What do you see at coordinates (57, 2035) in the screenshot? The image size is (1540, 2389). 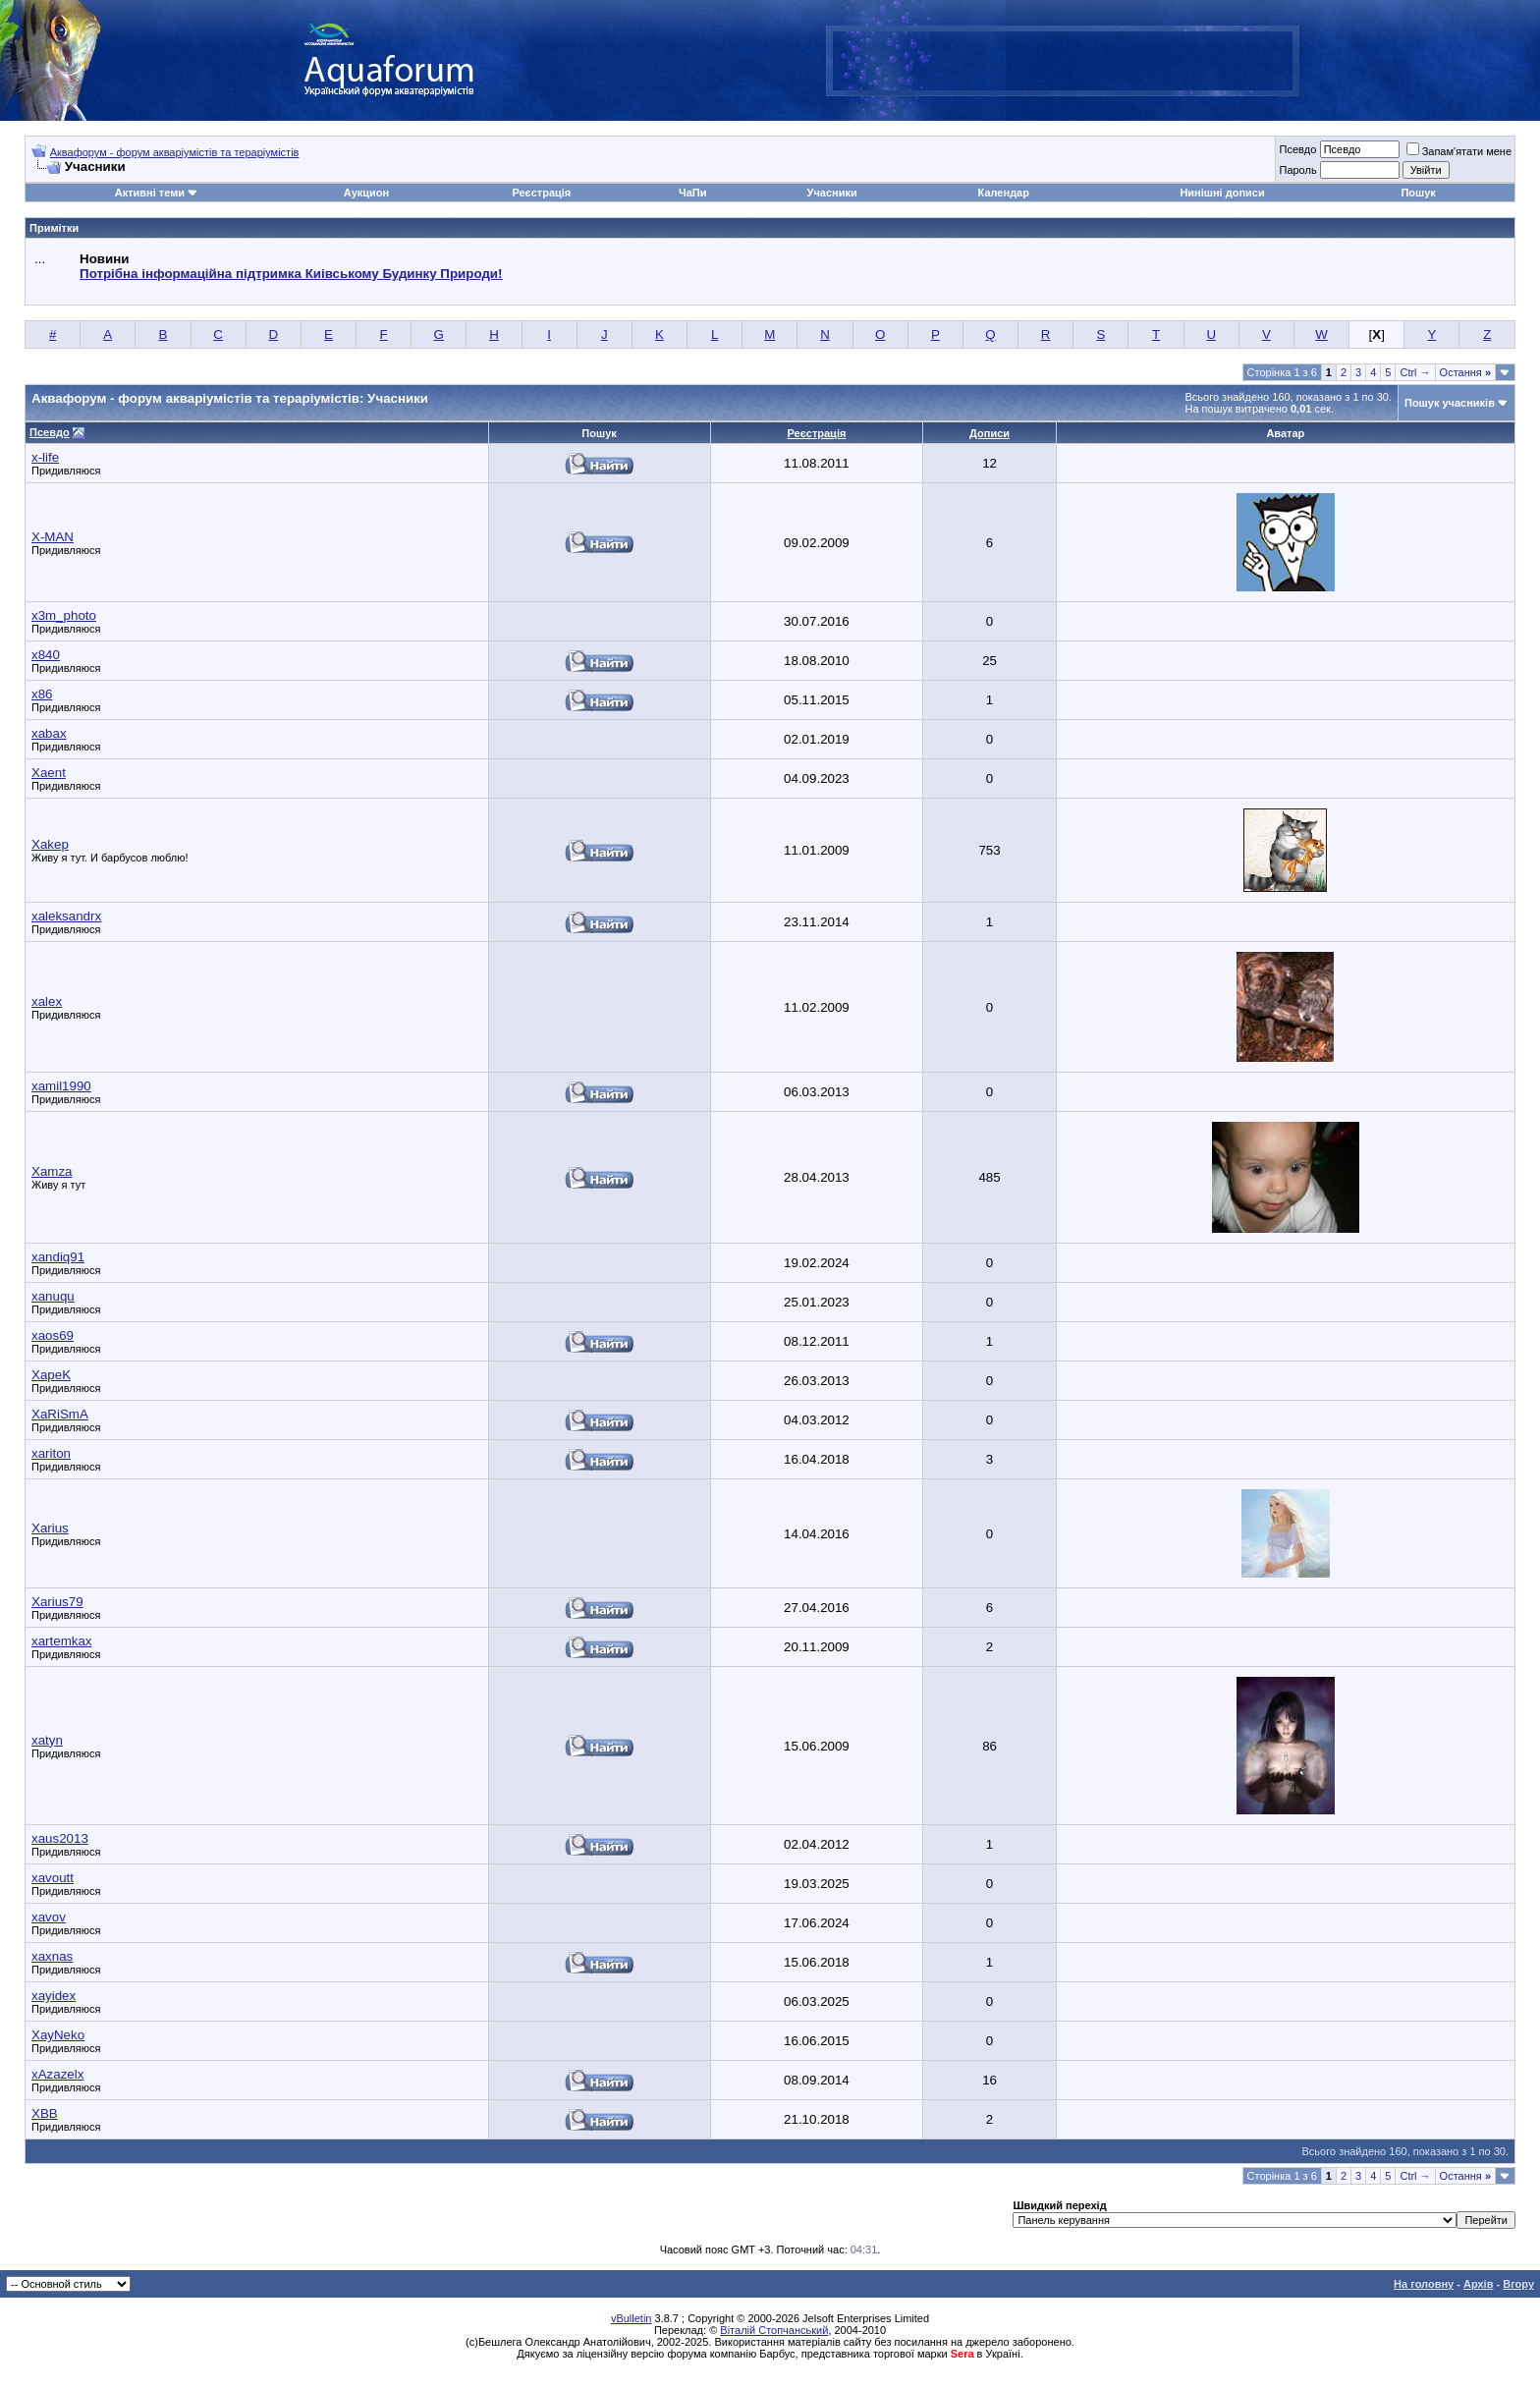 I see `XayNeko` at bounding box center [57, 2035].